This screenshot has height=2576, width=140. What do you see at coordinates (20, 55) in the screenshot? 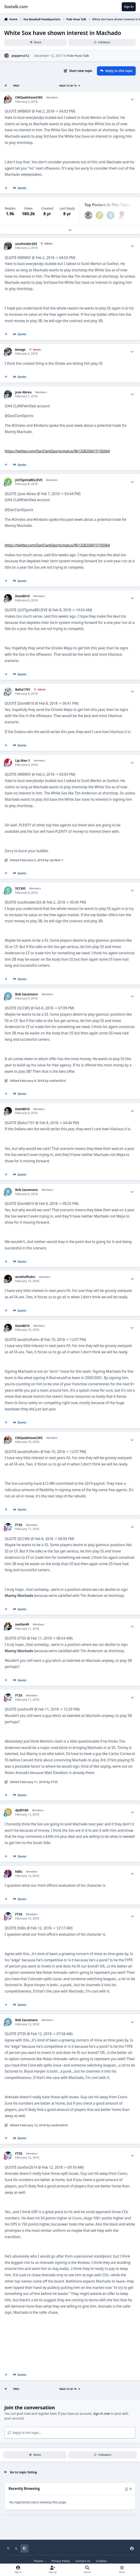
I see `peppers312` at bounding box center [20, 55].